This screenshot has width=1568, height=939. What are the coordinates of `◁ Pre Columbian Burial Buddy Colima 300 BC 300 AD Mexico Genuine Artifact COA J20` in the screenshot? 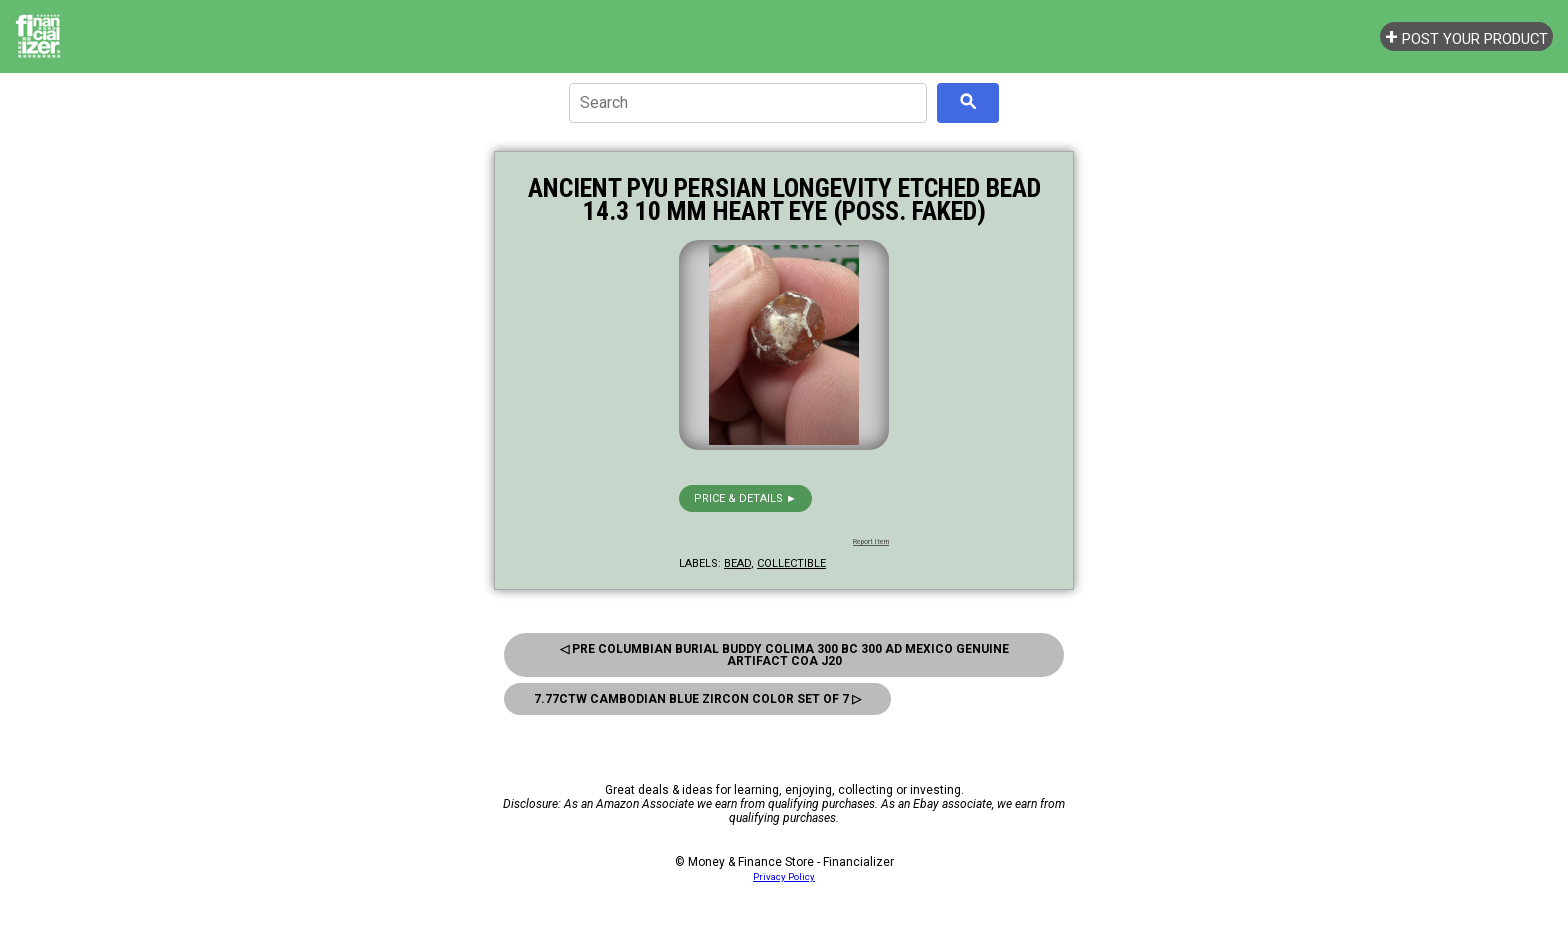 It's located at (784, 655).